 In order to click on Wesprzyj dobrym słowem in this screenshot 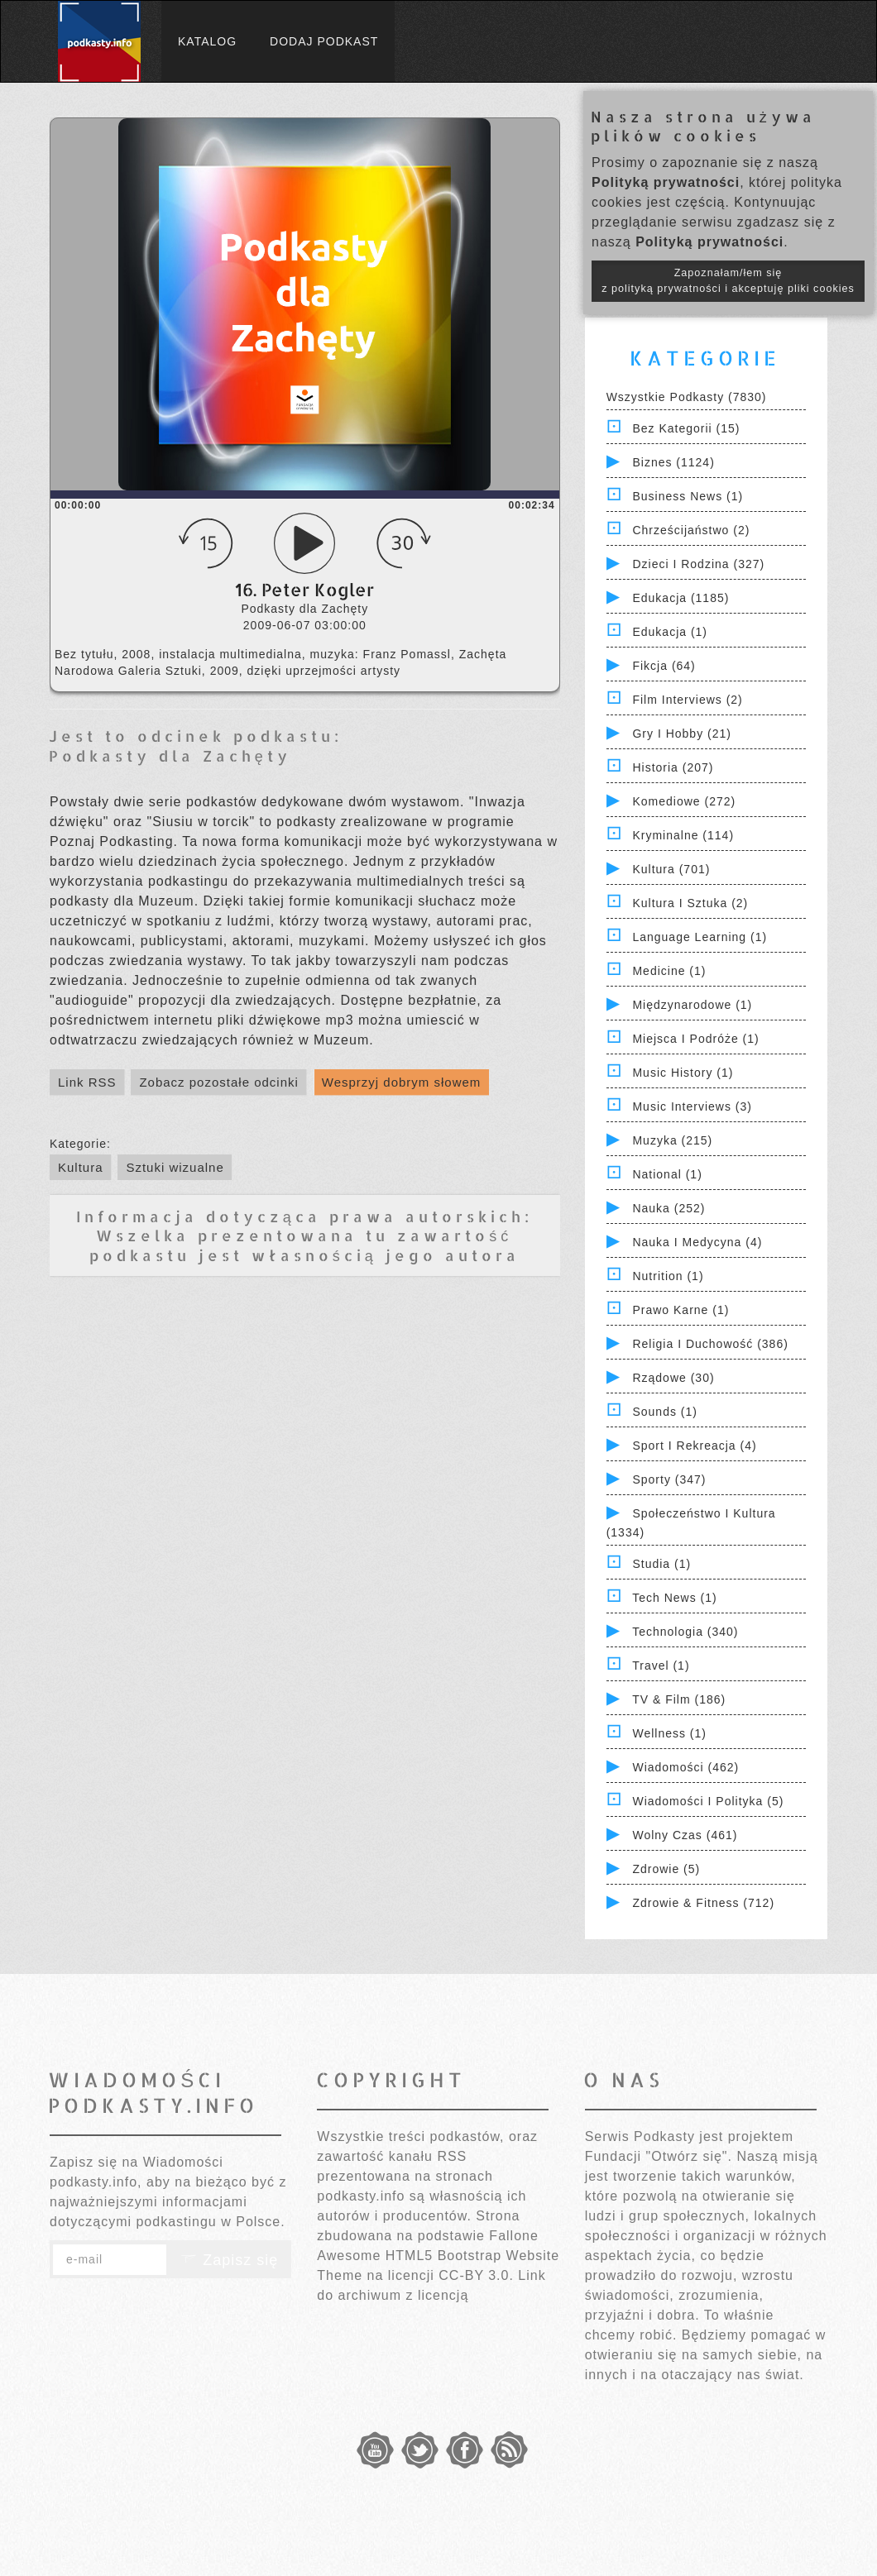, I will do `click(402, 1082)`.